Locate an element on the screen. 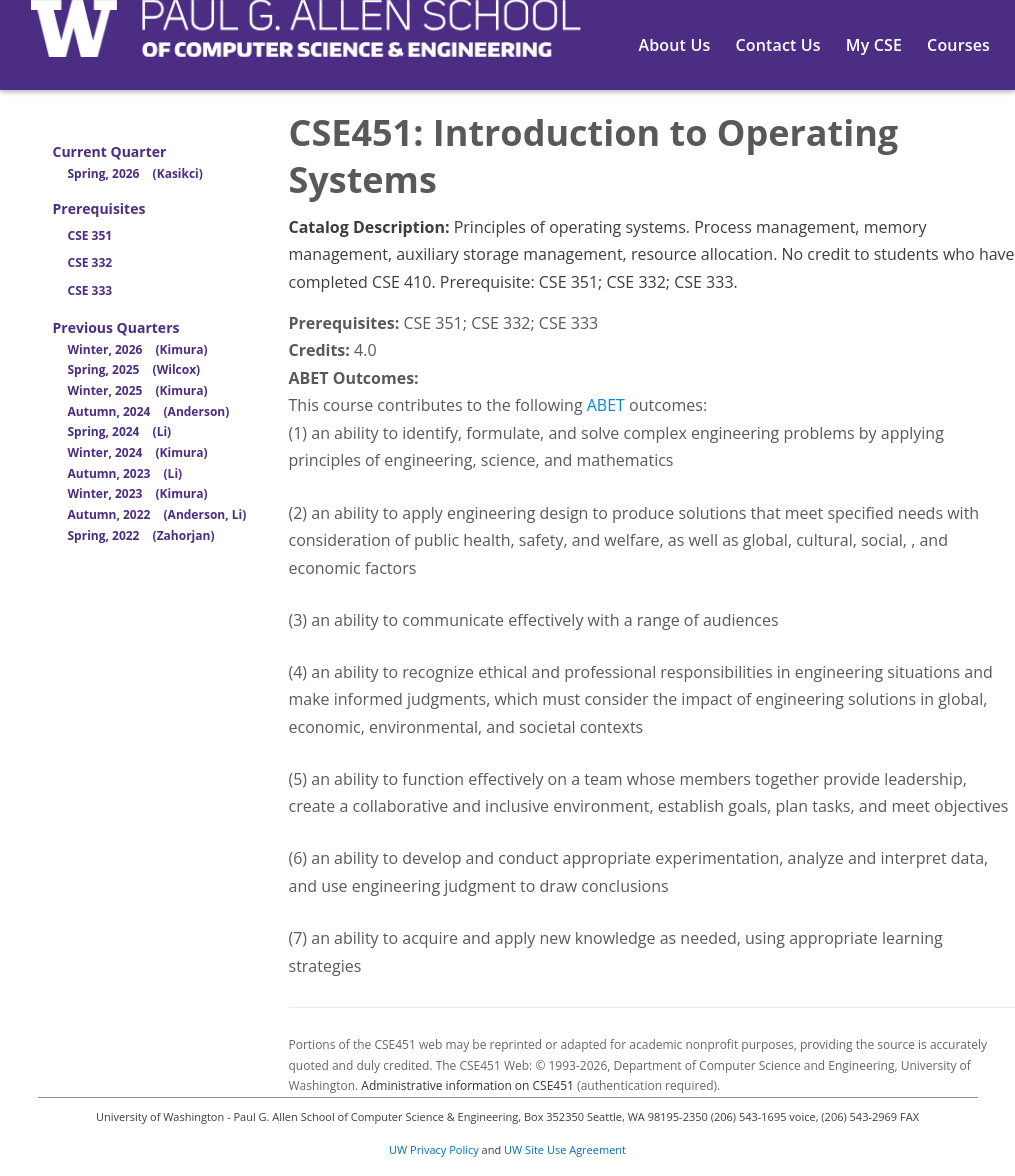 This screenshot has height=1176, width=1015. Autumn, 2023 is located at coordinates (125, 473).